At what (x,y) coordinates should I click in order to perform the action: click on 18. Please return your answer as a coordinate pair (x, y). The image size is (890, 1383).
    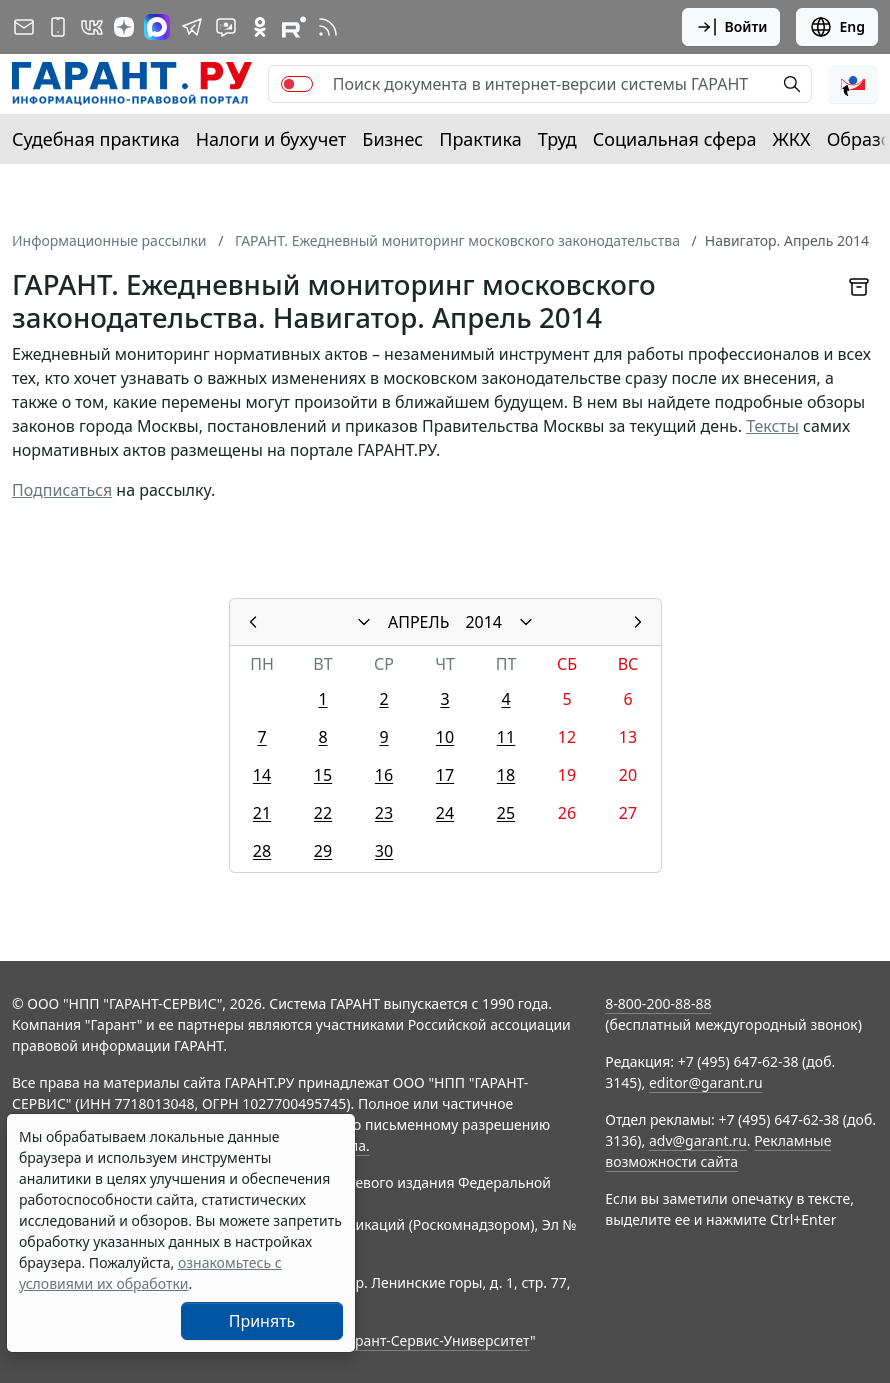
    Looking at the image, I should click on (506, 775).